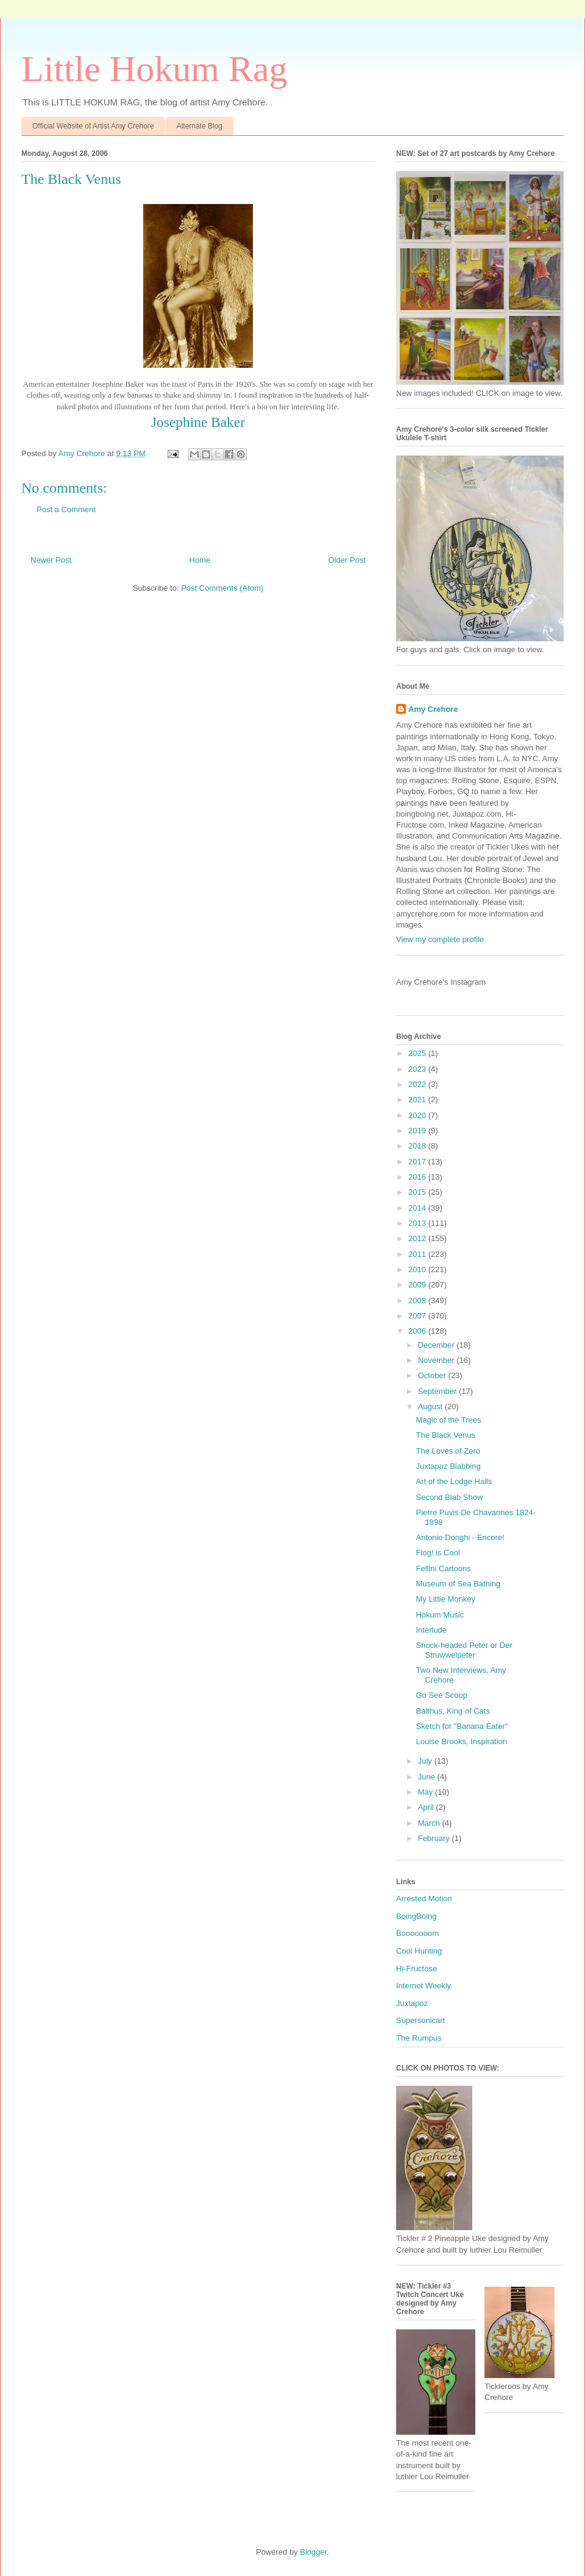 This screenshot has width=585, height=2576. I want to click on 2010, so click(418, 1269).